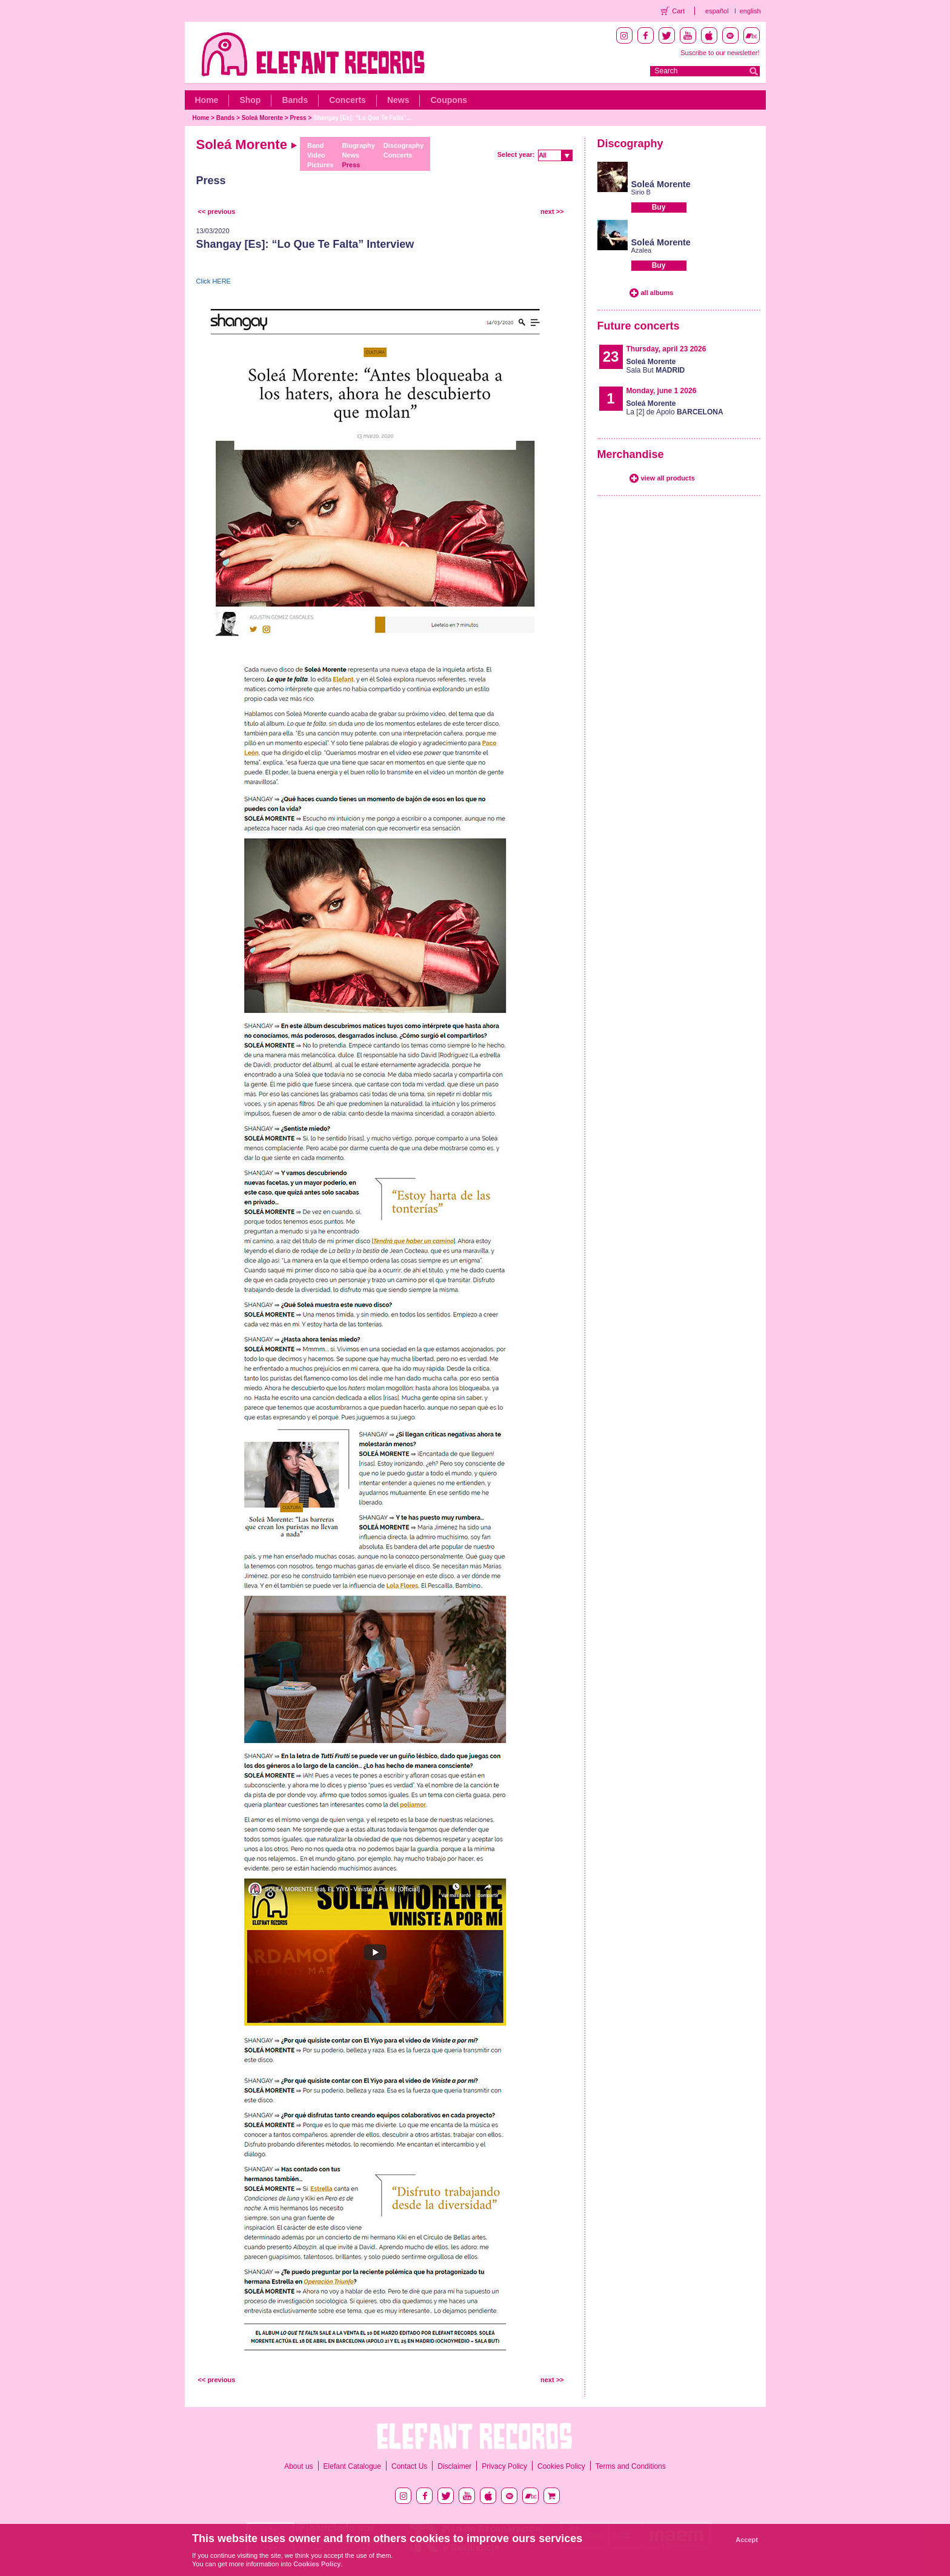 This screenshot has width=950, height=2576. Describe the element at coordinates (561, 2466) in the screenshot. I see `Cookies Policy` at that location.